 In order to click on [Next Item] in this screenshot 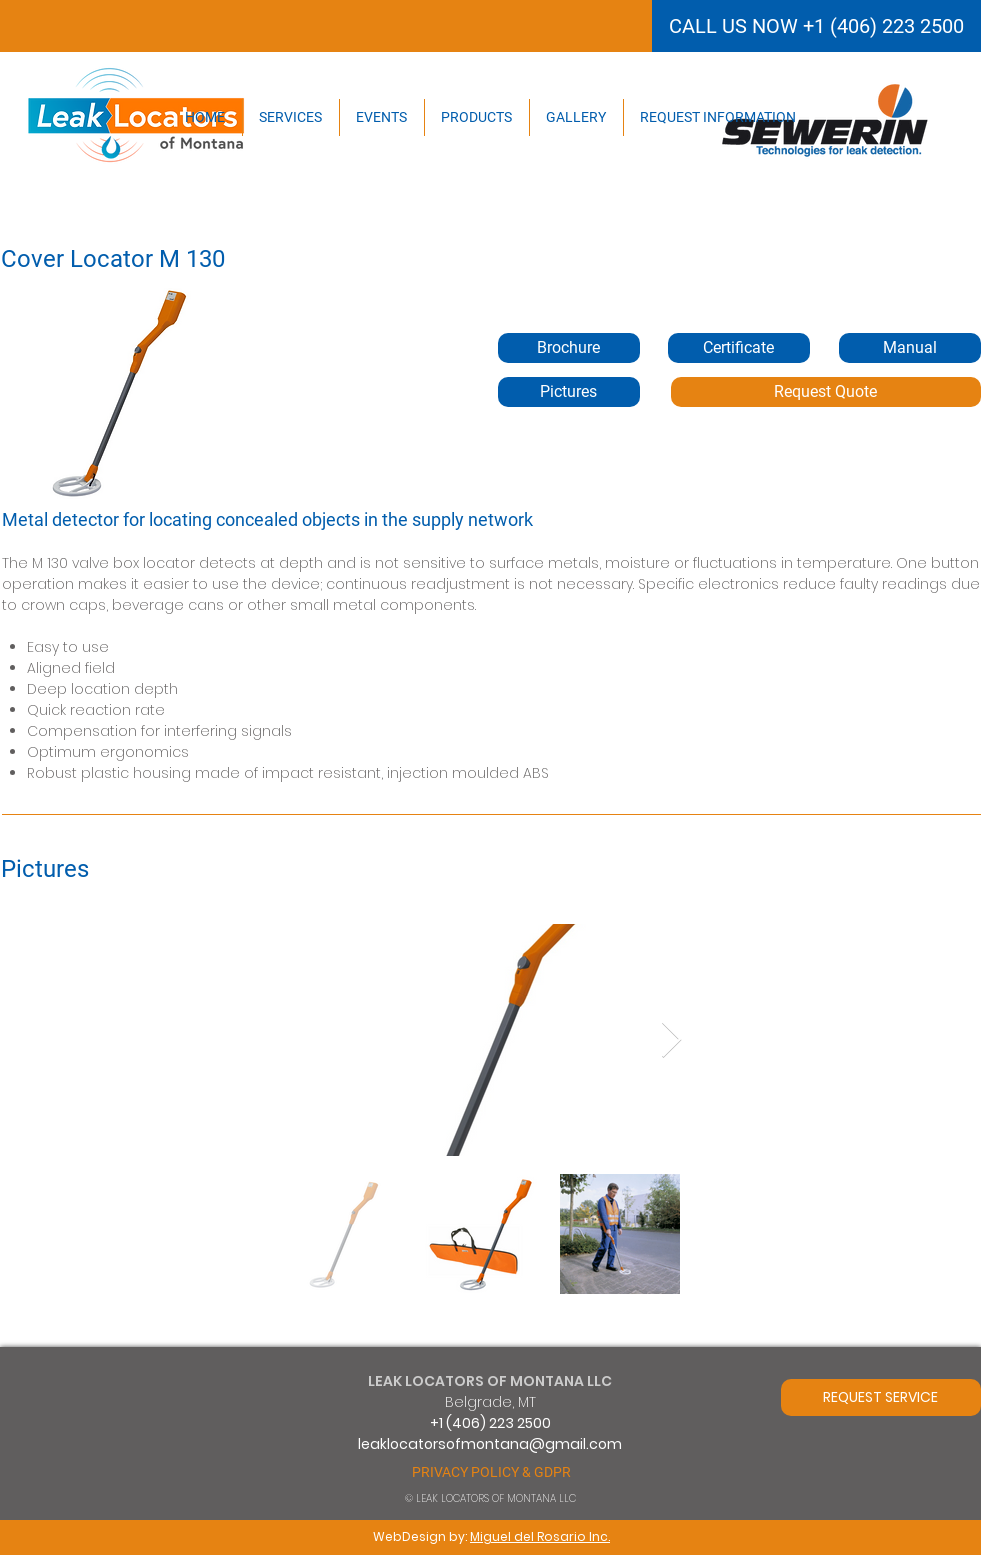, I will do `click(671, 1040)`.